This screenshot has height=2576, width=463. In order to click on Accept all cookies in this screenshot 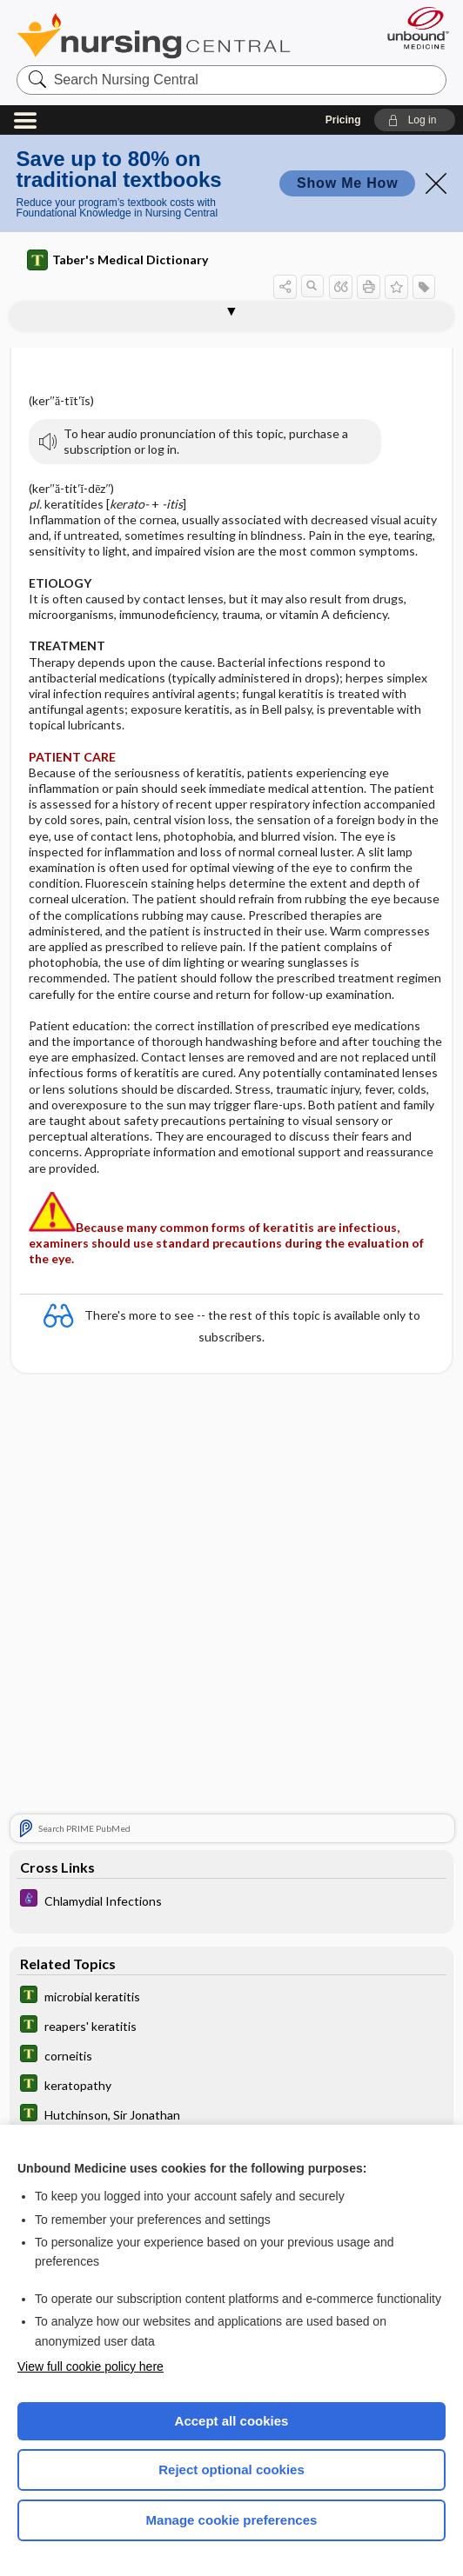, I will do `click(232, 2420)`.